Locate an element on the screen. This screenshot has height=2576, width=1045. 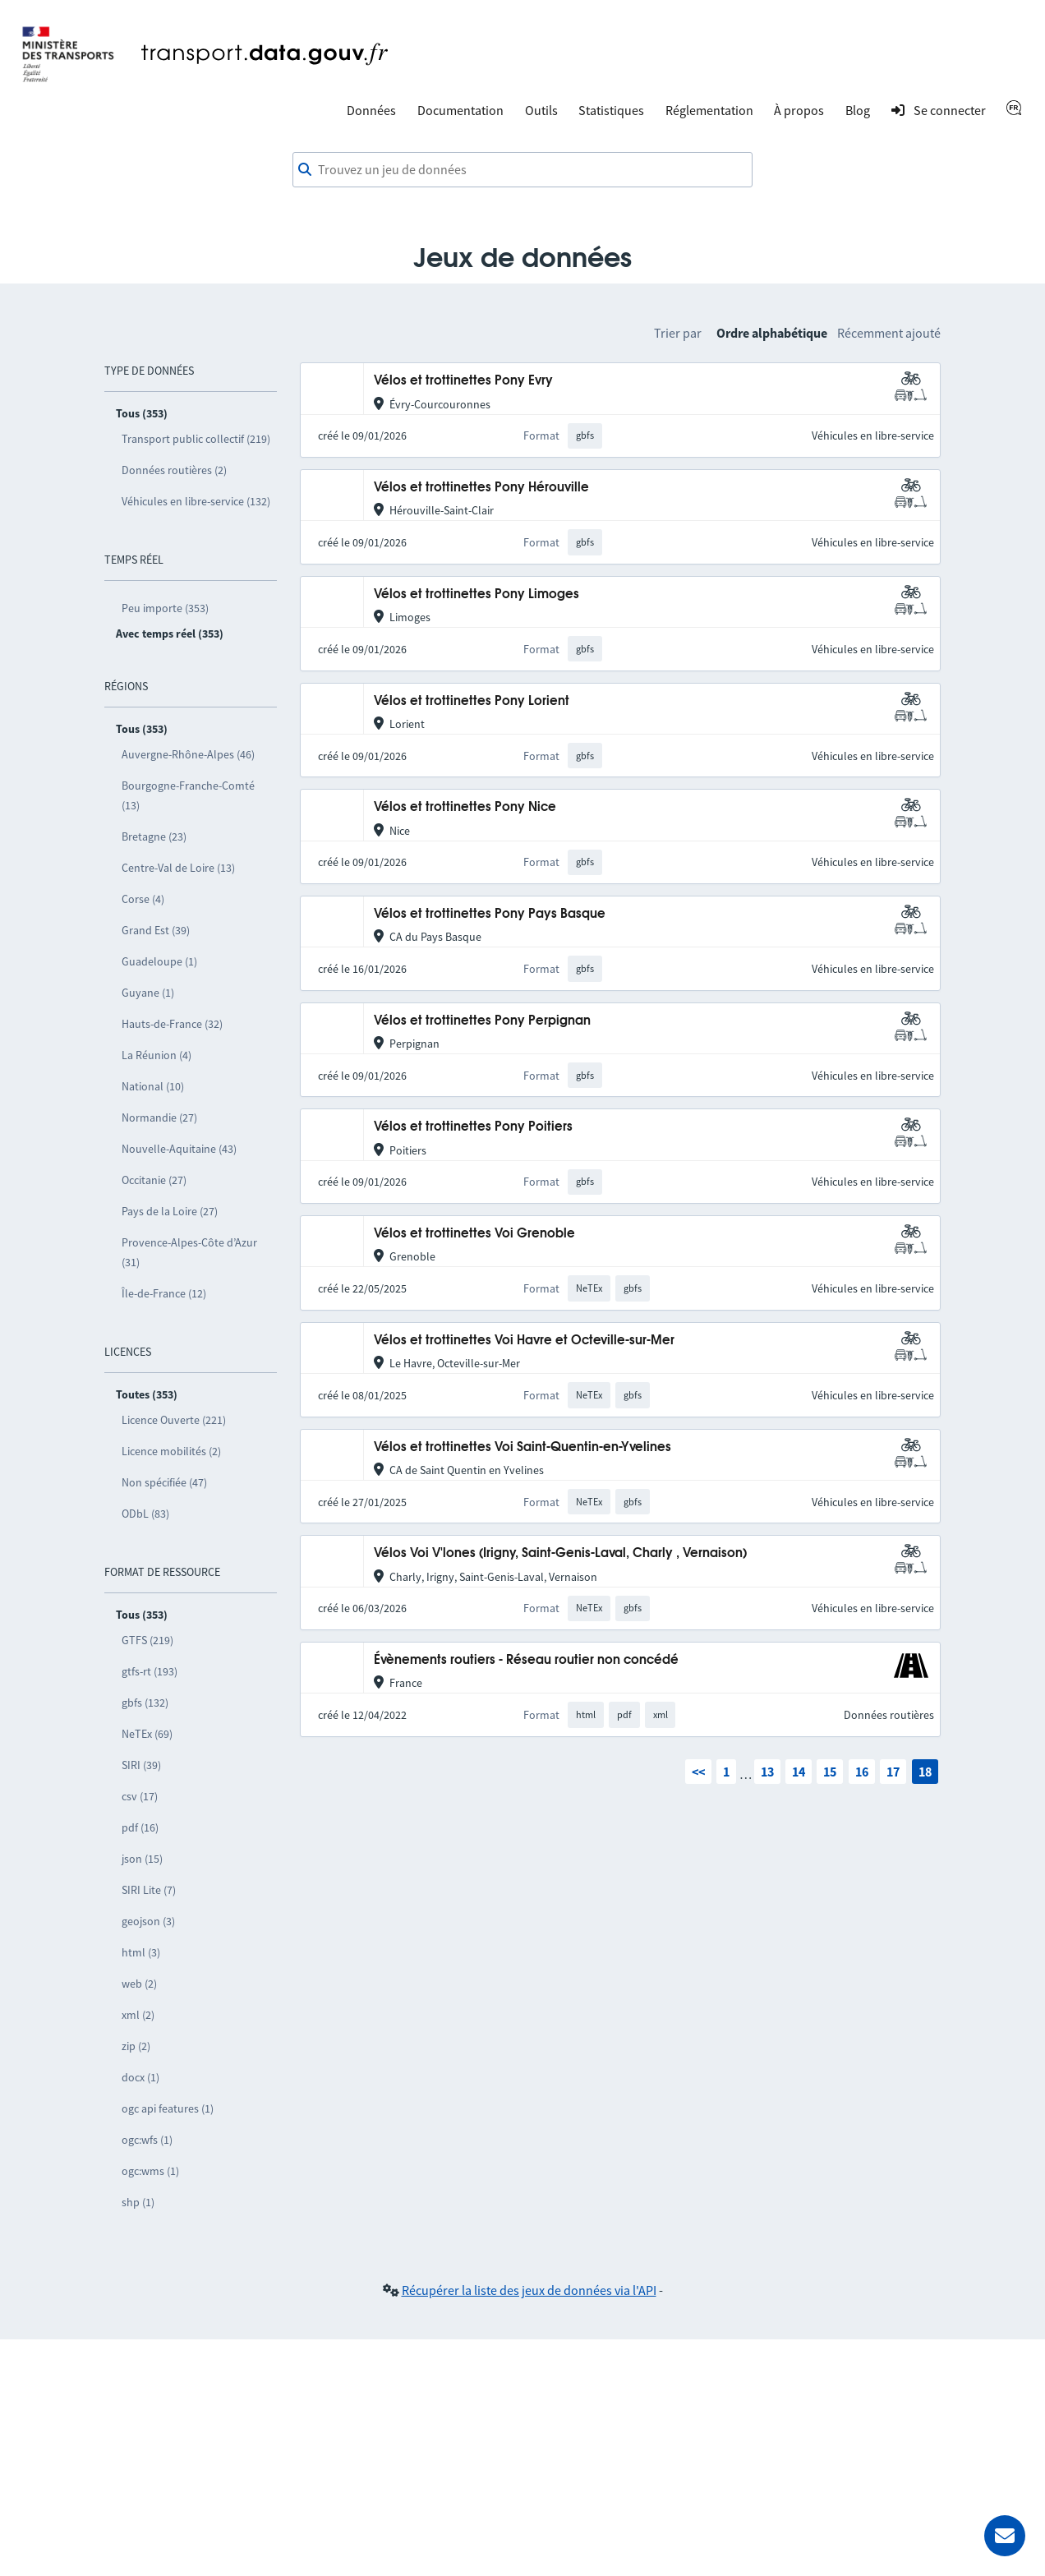
Occitanie (27) is located at coordinates (154, 1180).